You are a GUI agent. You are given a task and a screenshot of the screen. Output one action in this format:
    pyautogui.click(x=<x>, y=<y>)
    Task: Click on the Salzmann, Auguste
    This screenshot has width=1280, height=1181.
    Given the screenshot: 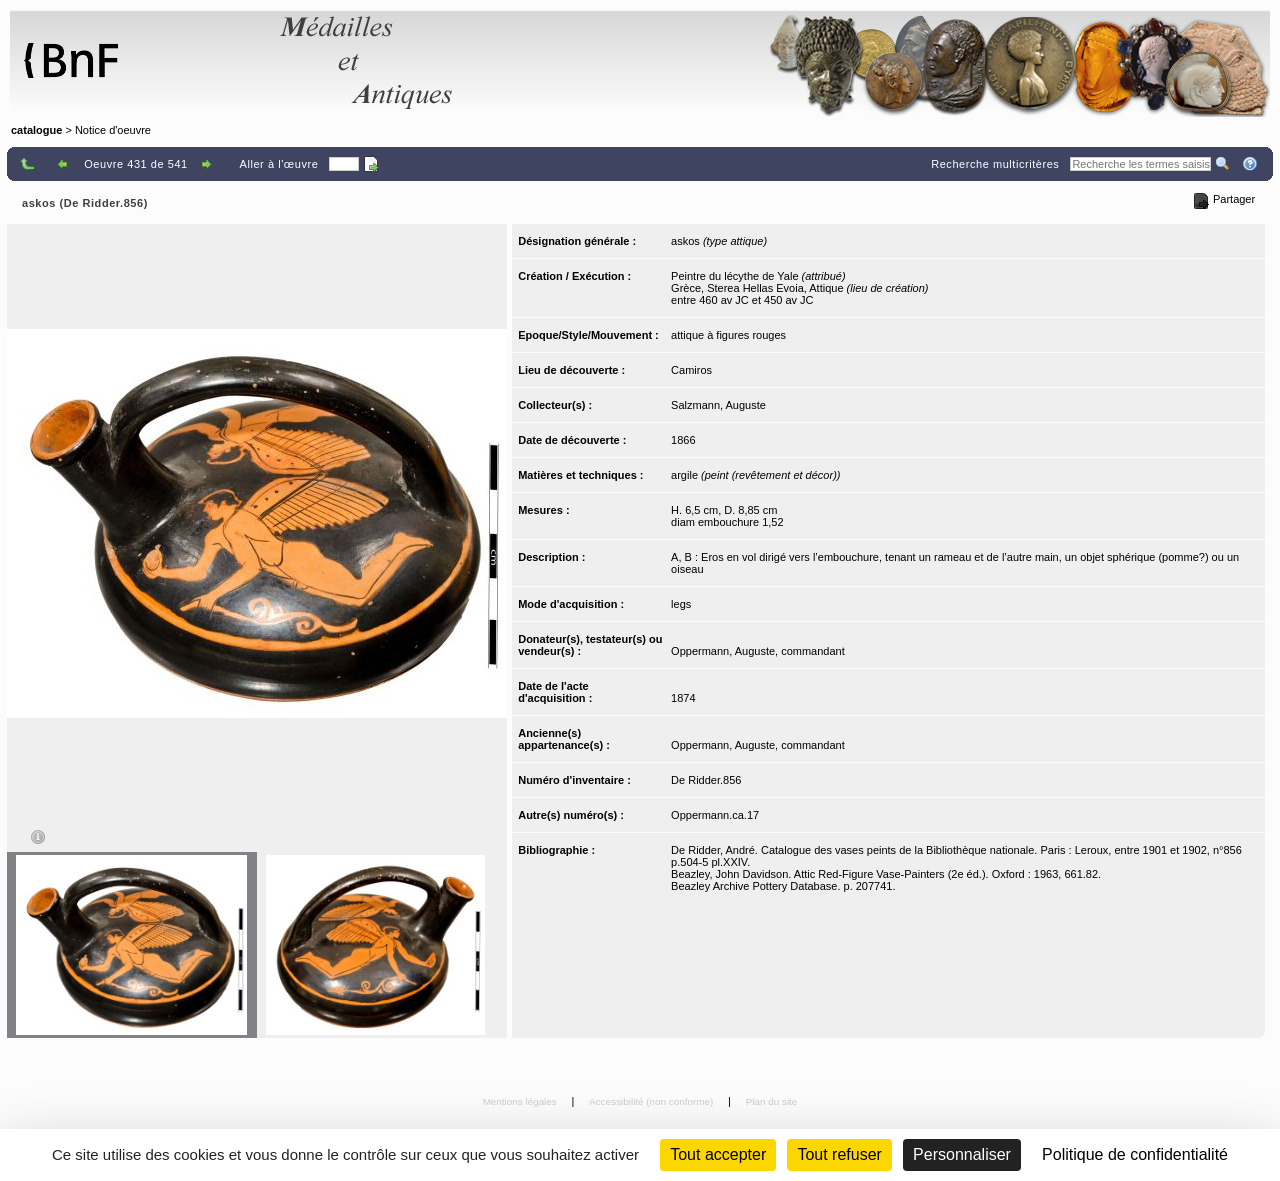 What is the action you would take?
    pyautogui.click(x=718, y=405)
    